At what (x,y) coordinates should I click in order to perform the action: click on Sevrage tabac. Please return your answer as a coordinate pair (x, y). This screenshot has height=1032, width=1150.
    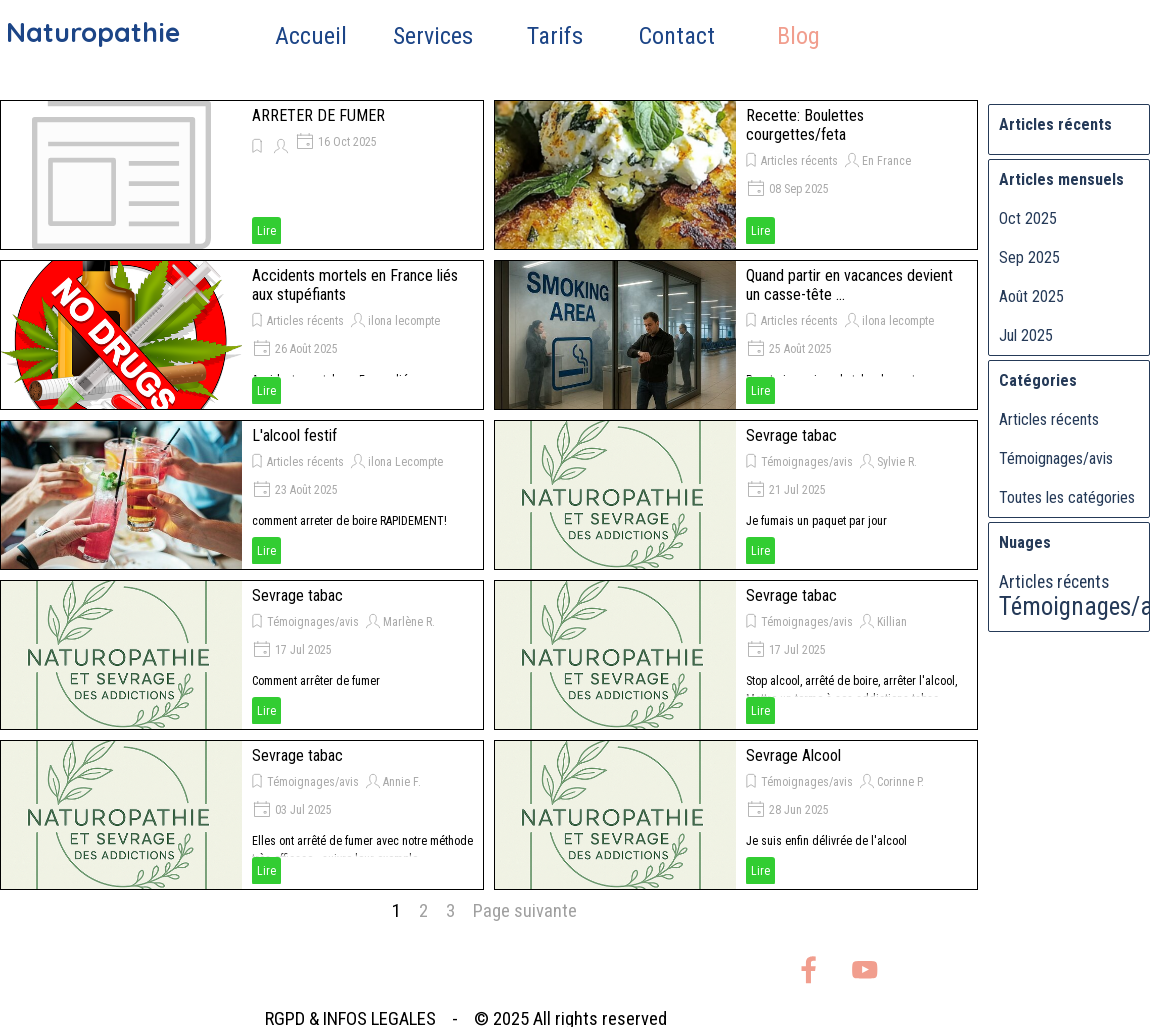
    Looking at the image, I should click on (791, 435).